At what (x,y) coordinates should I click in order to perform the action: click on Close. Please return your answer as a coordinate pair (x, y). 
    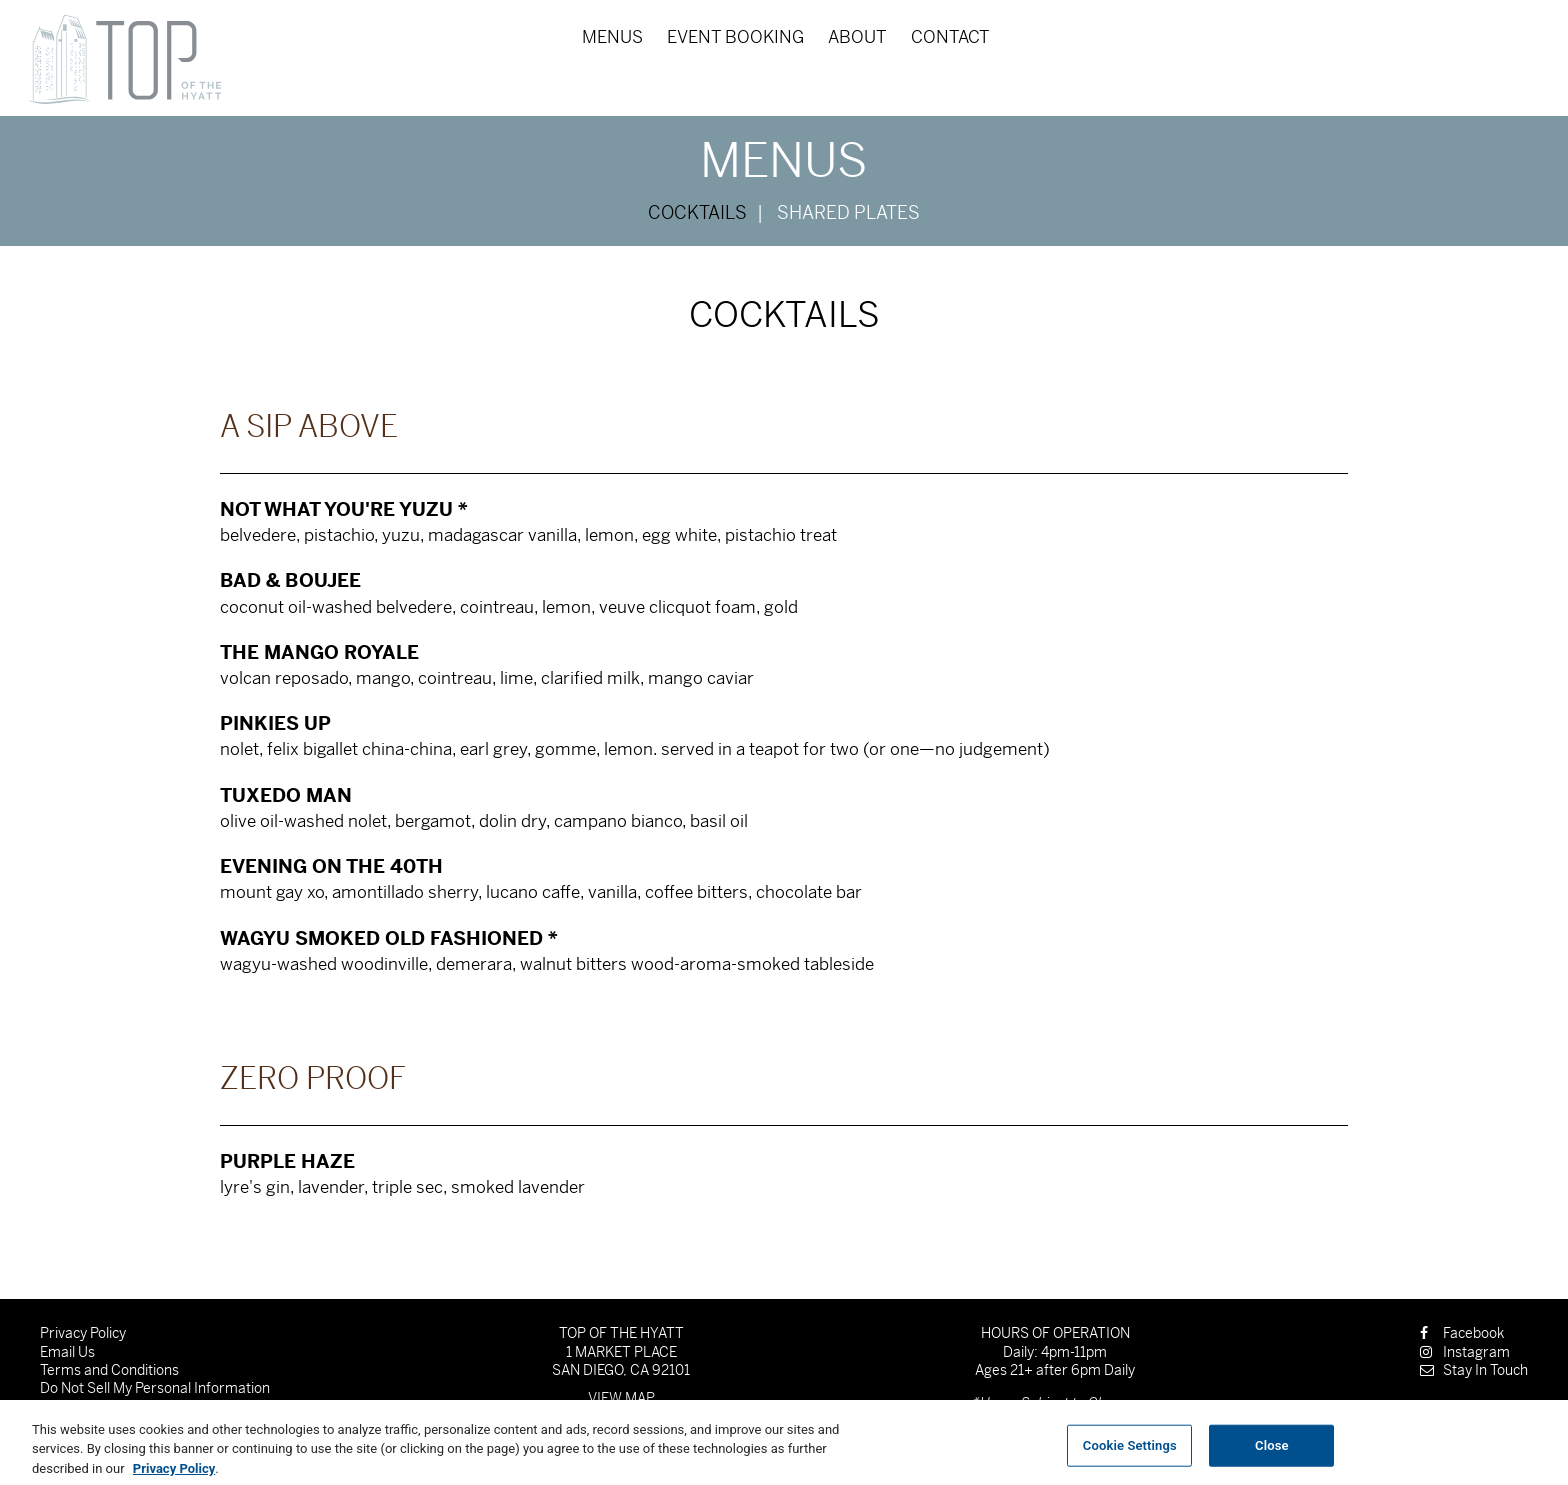
    Looking at the image, I should click on (1272, 1452).